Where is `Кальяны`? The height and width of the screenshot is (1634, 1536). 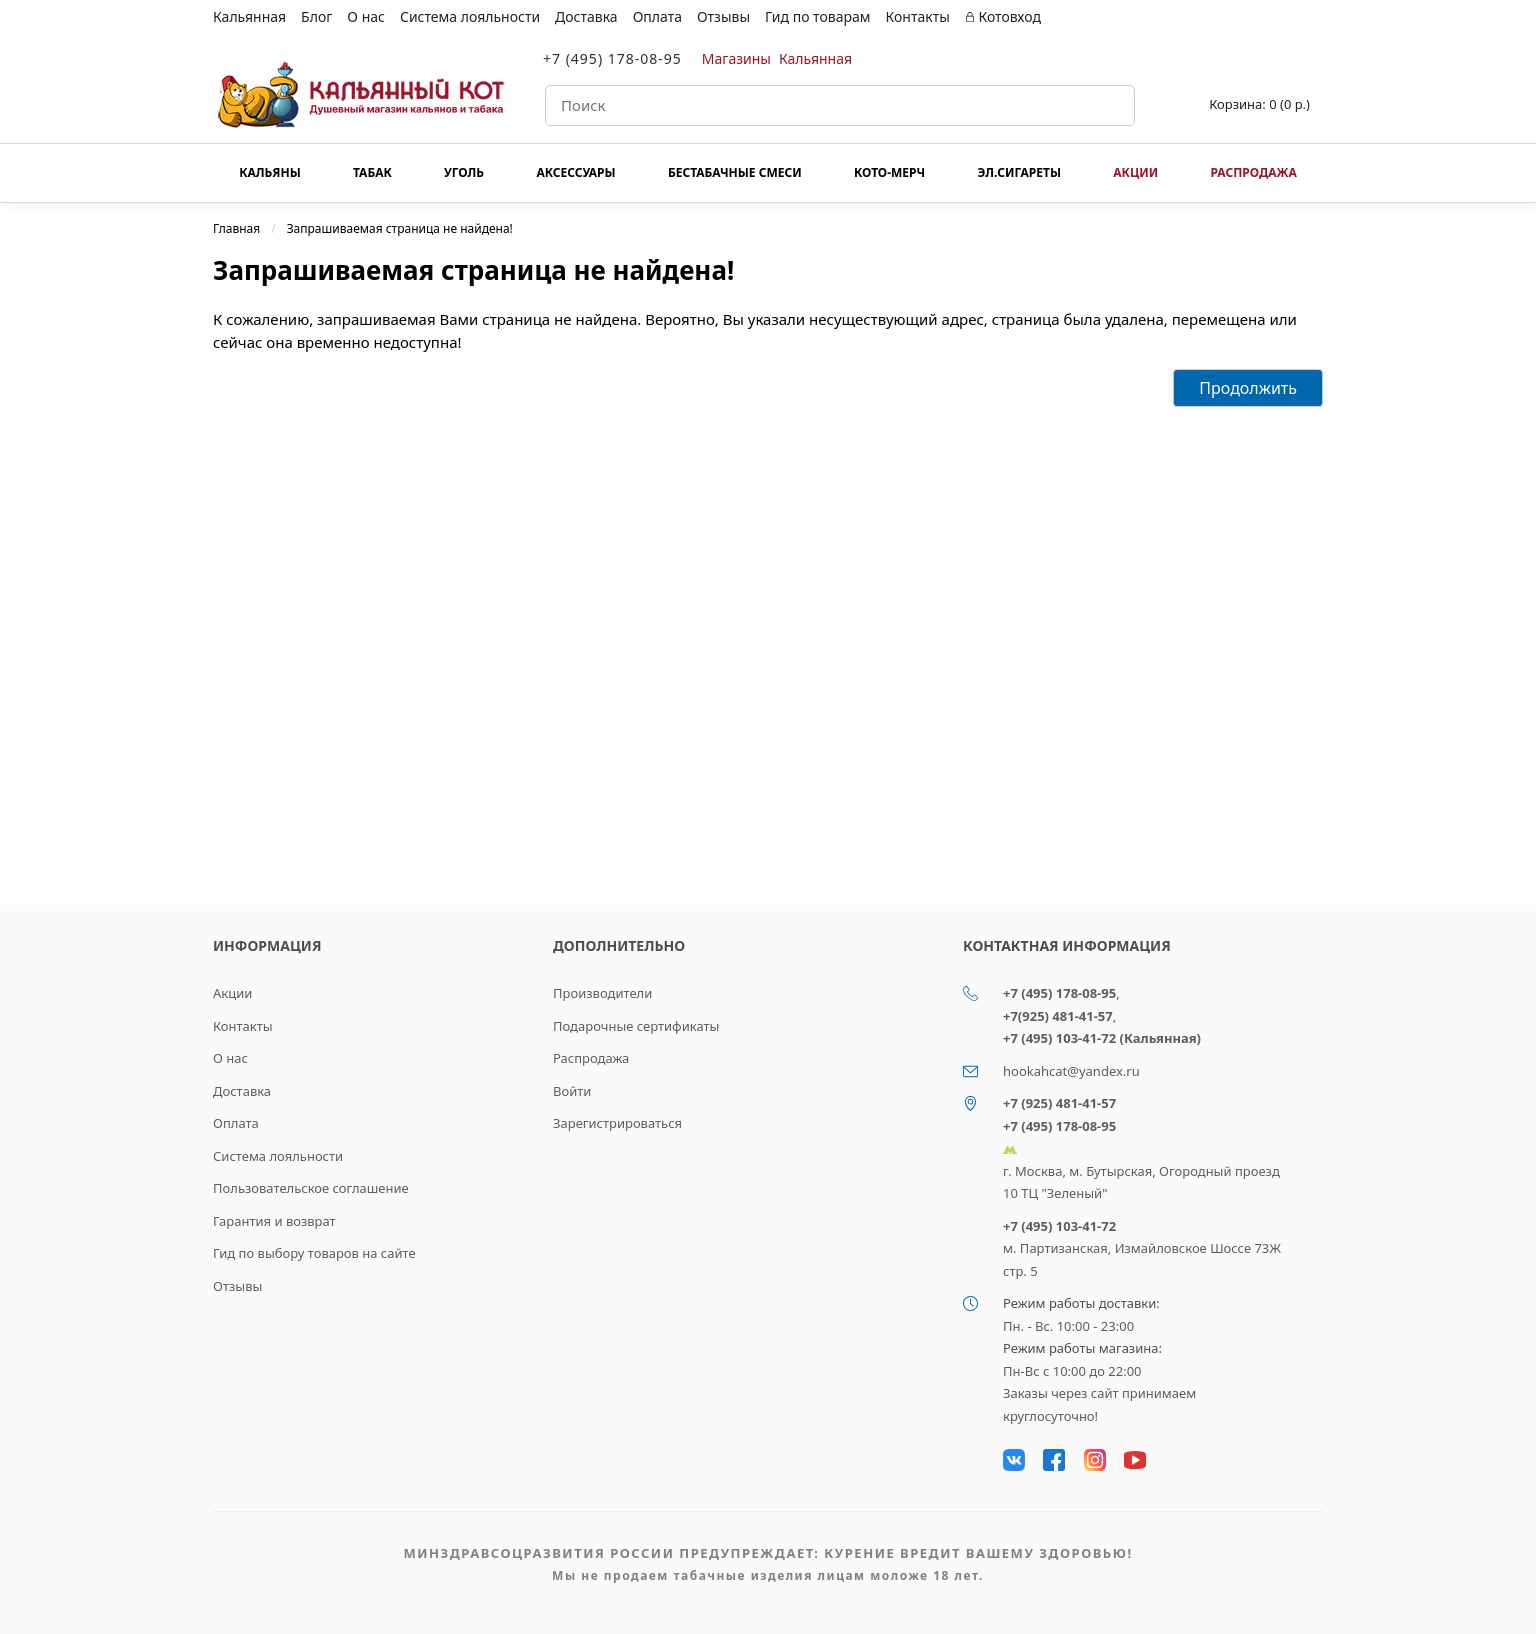 Кальяны is located at coordinates (270, 172).